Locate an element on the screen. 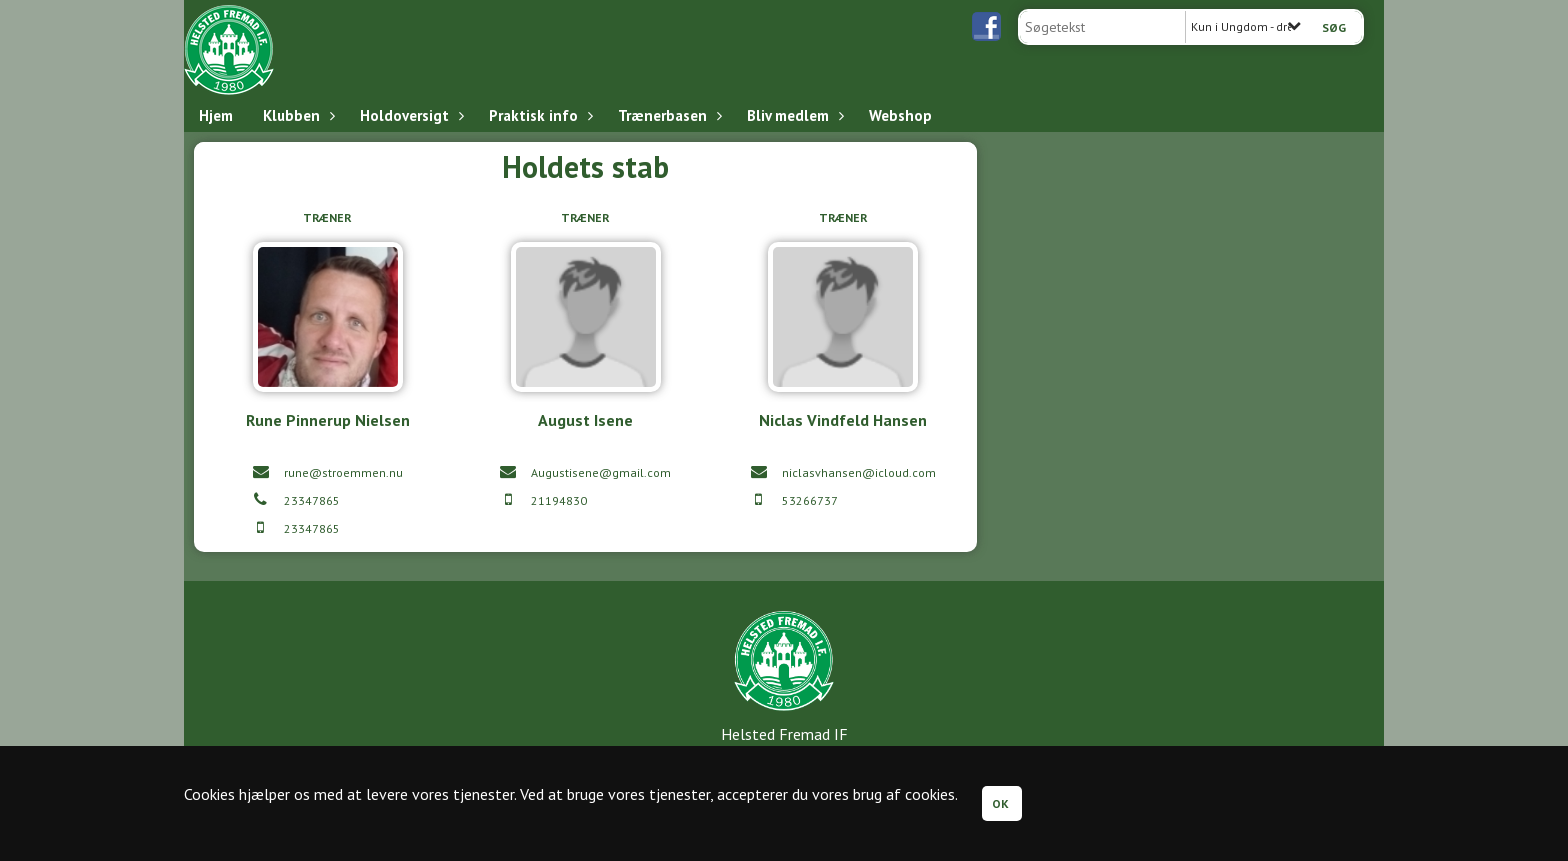 The width and height of the screenshot is (1568, 861). Klubben is located at coordinates (296, 115).